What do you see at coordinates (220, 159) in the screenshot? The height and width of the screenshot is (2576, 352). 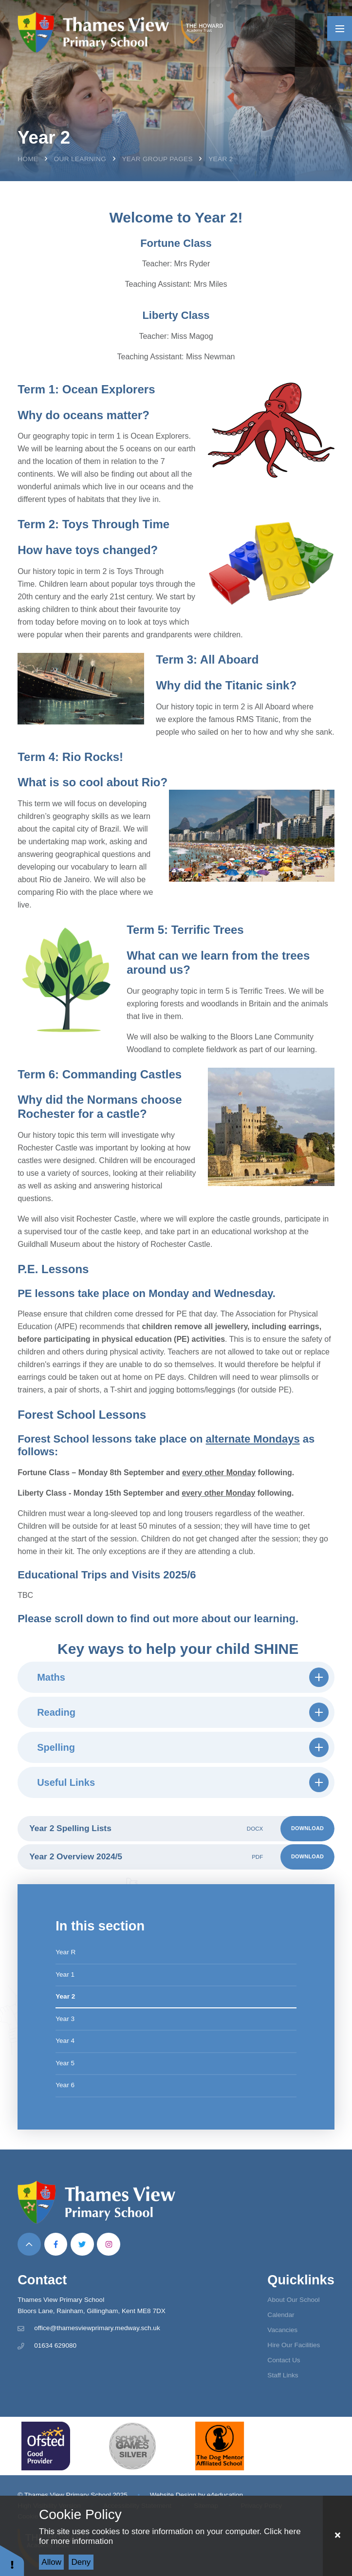 I see `Year 2` at bounding box center [220, 159].